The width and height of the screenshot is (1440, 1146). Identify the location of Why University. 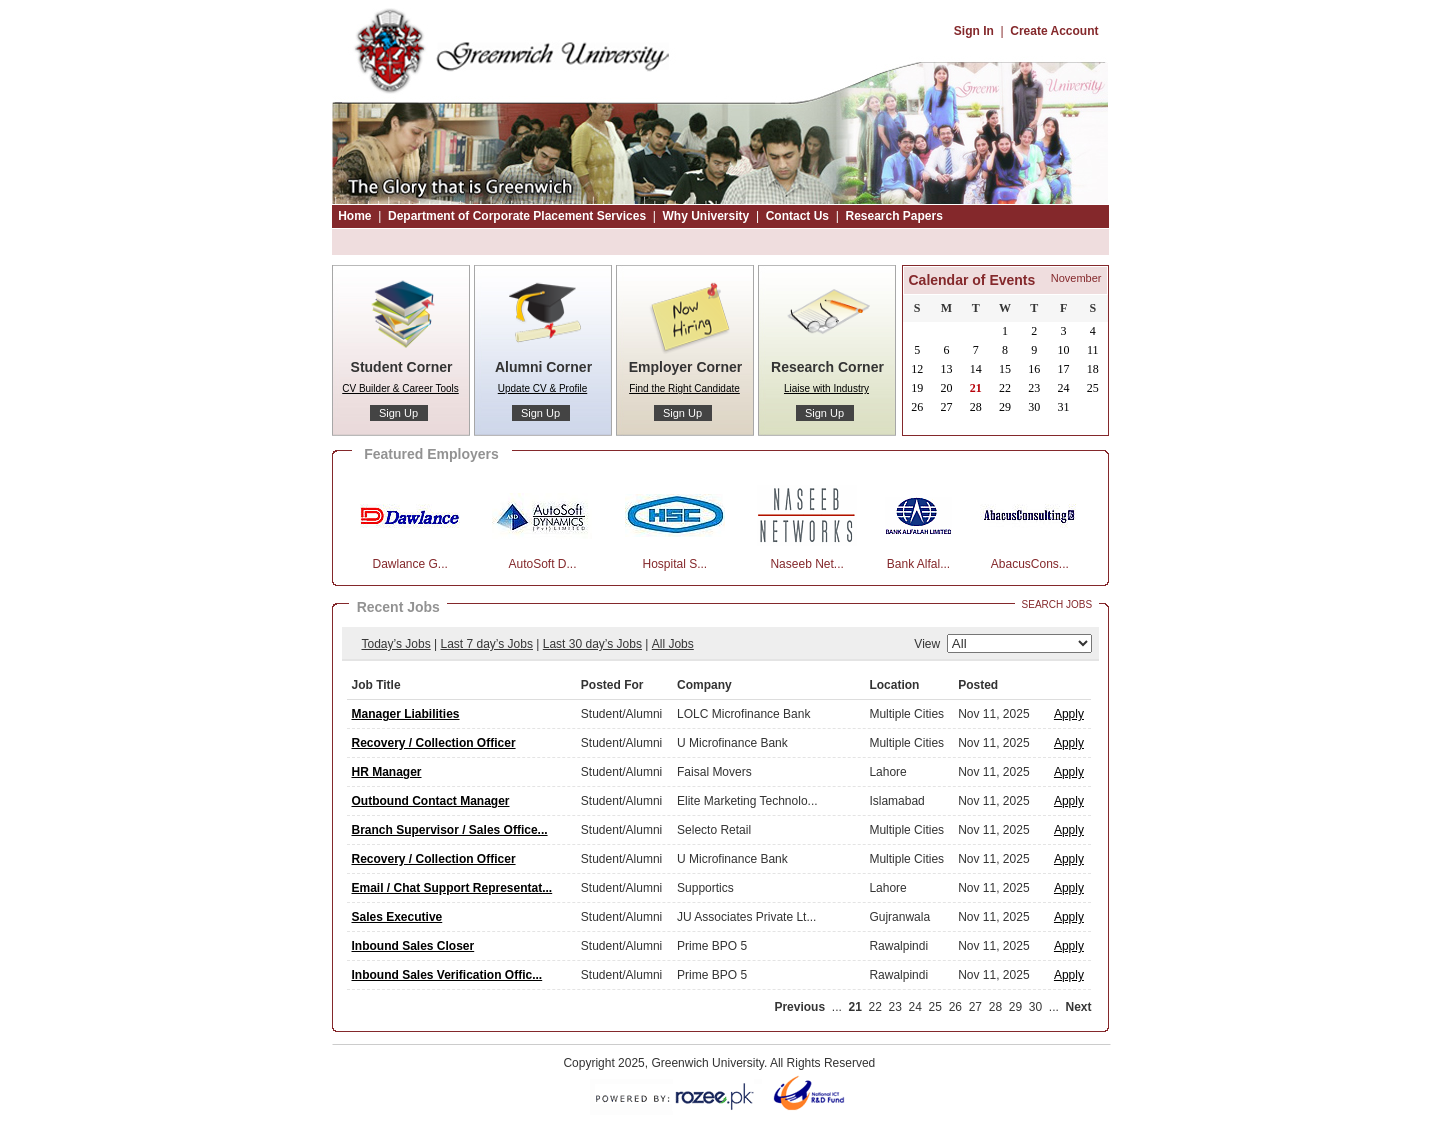
(706, 216).